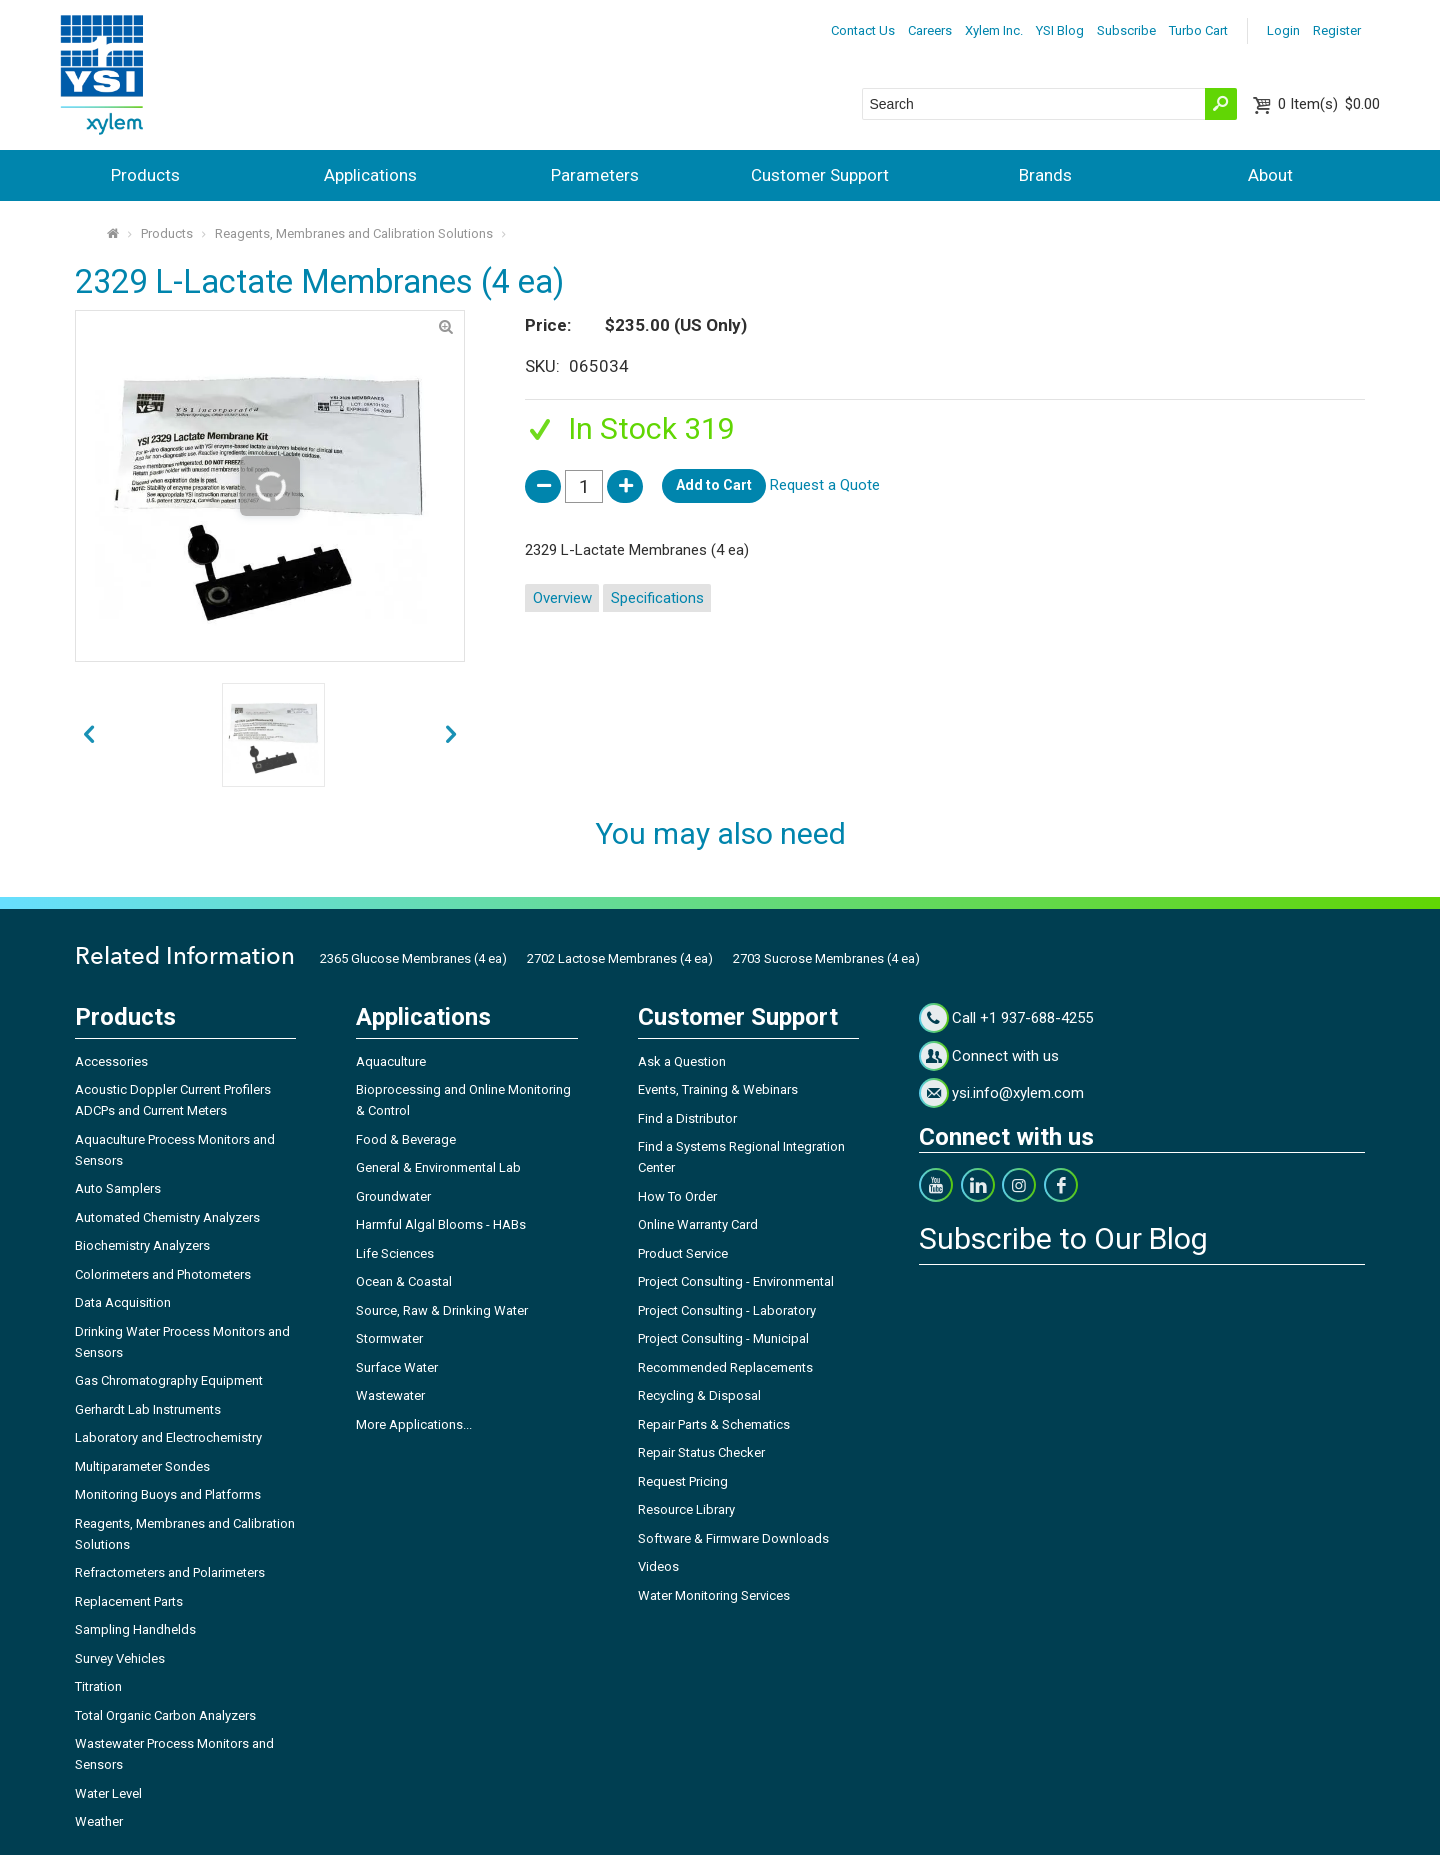  What do you see at coordinates (142, 1245) in the screenshot?
I see `Biochemistry Analyzers` at bounding box center [142, 1245].